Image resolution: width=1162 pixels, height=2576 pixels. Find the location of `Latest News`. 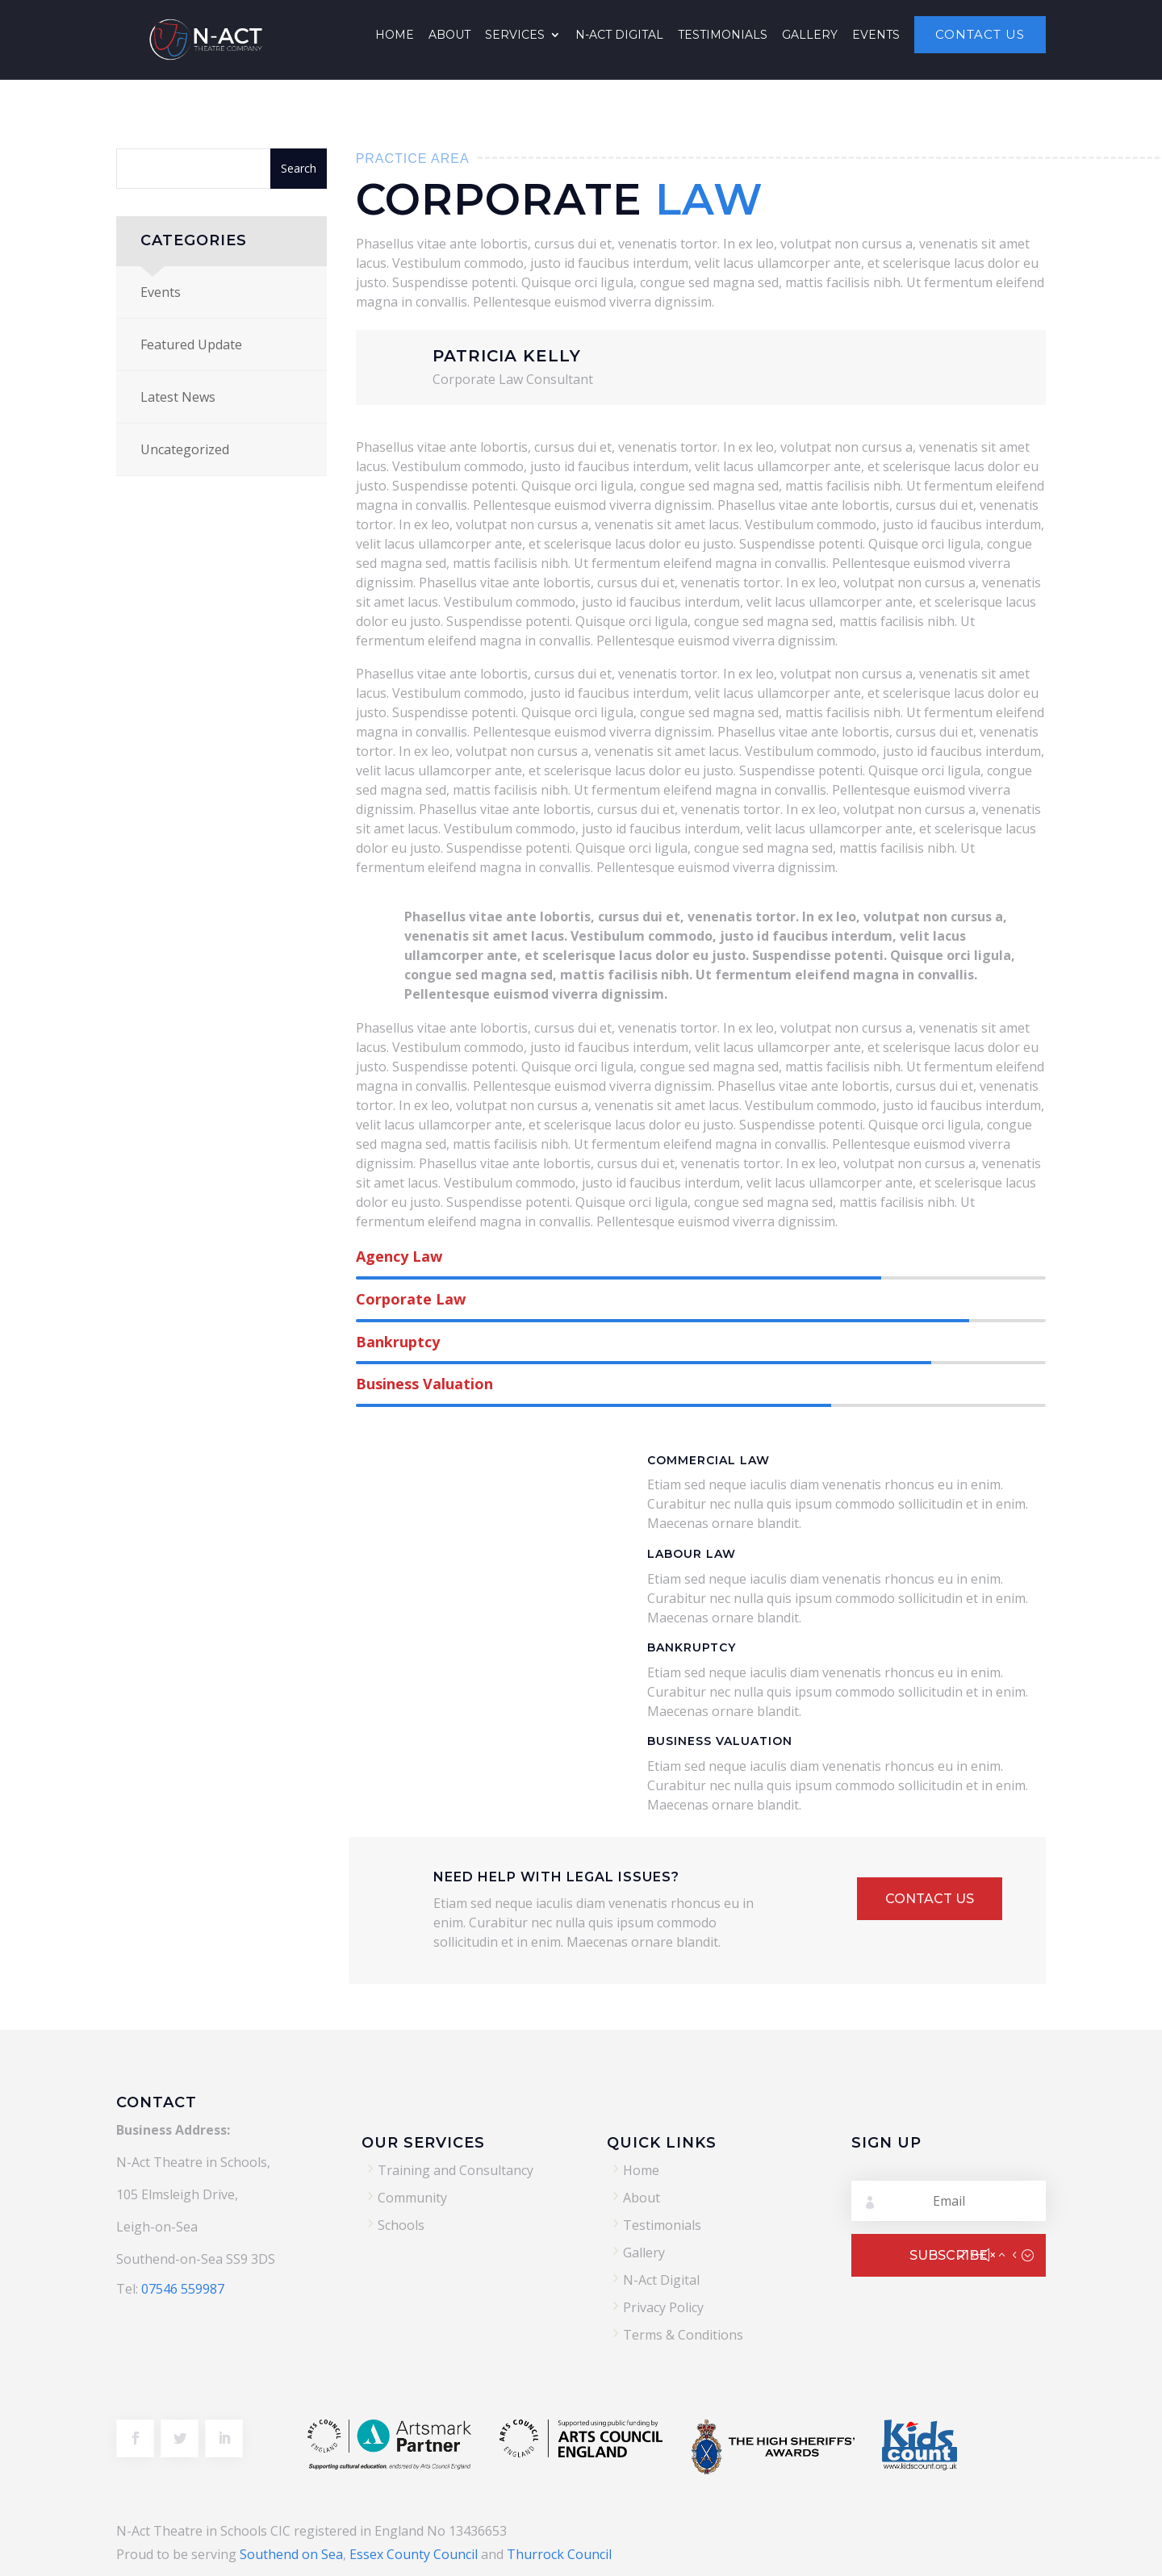

Latest News is located at coordinates (177, 397).